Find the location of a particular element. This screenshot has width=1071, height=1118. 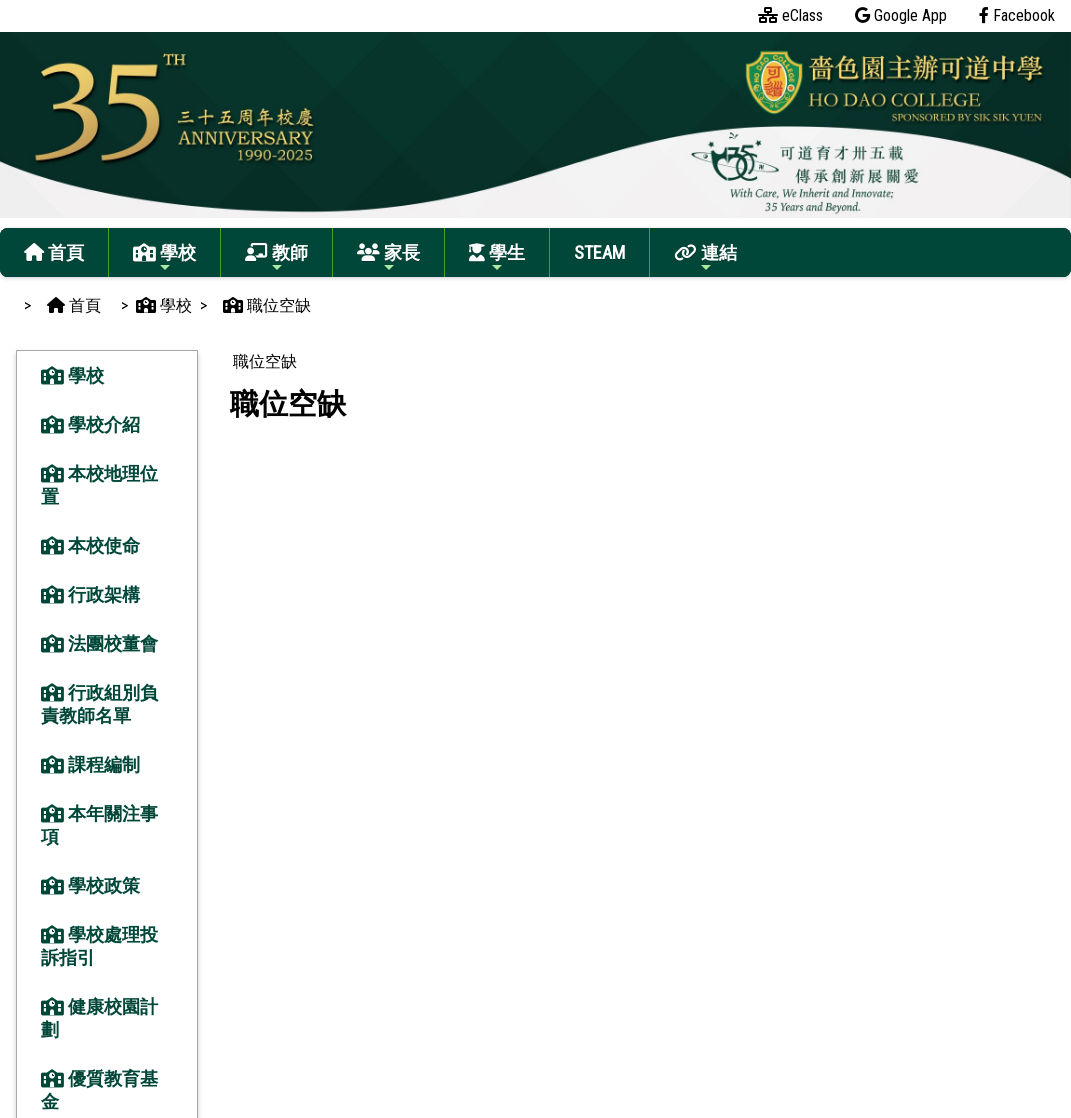

法團校董會 is located at coordinates (99, 643).